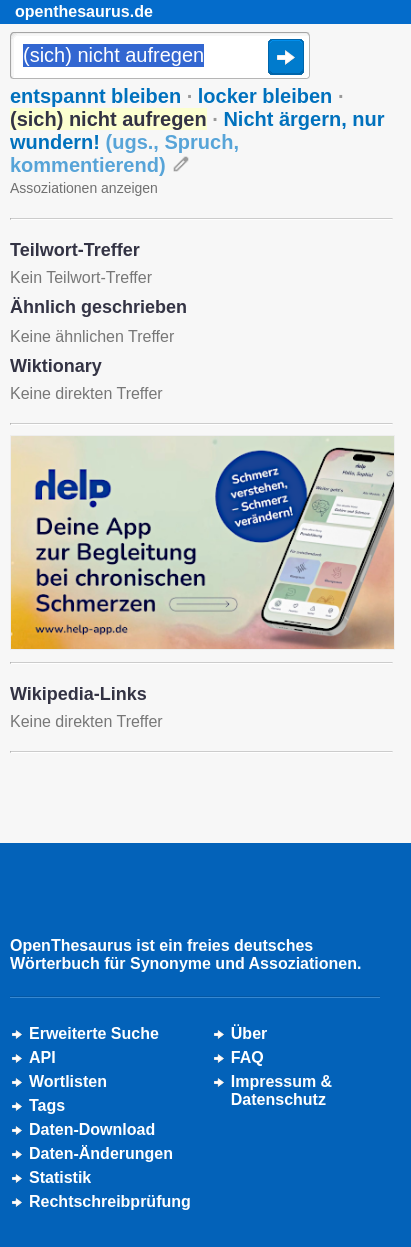 This screenshot has height=1247, width=411. What do you see at coordinates (281, 1090) in the screenshot?
I see `Impressum &Datenschutz` at bounding box center [281, 1090].